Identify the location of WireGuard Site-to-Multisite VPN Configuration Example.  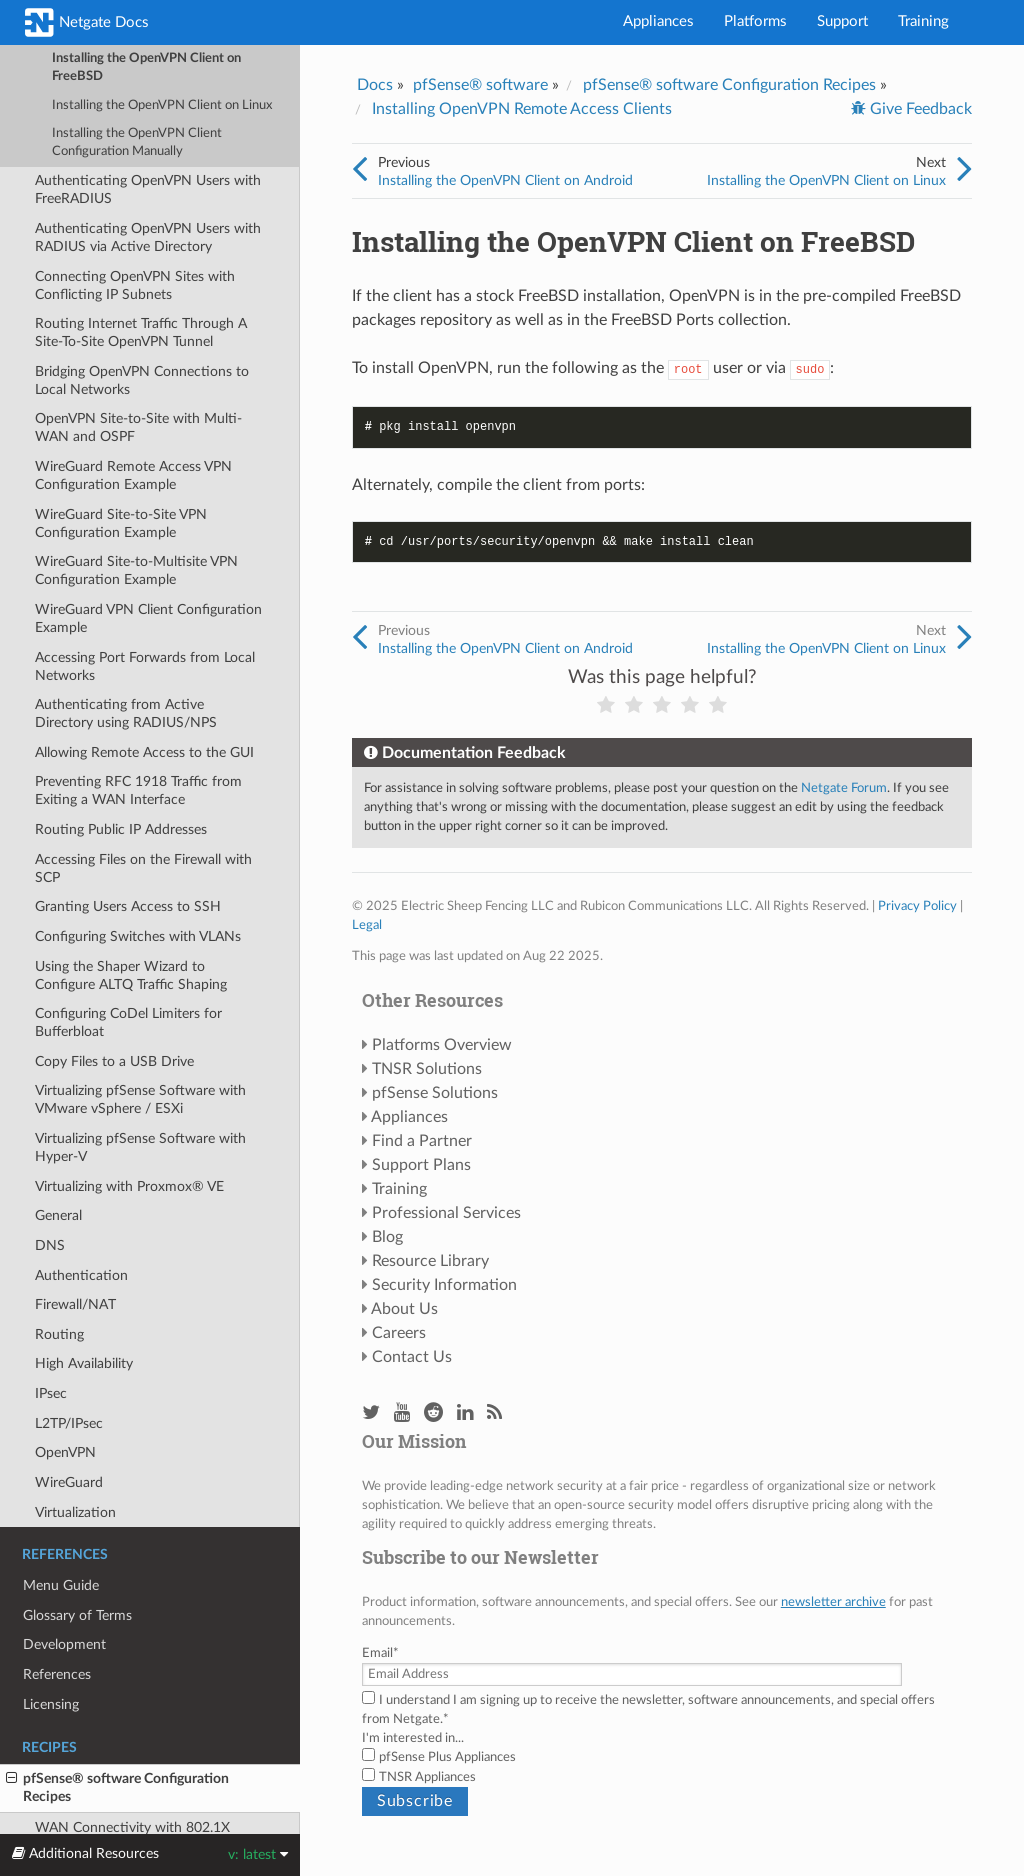
(136, 570).